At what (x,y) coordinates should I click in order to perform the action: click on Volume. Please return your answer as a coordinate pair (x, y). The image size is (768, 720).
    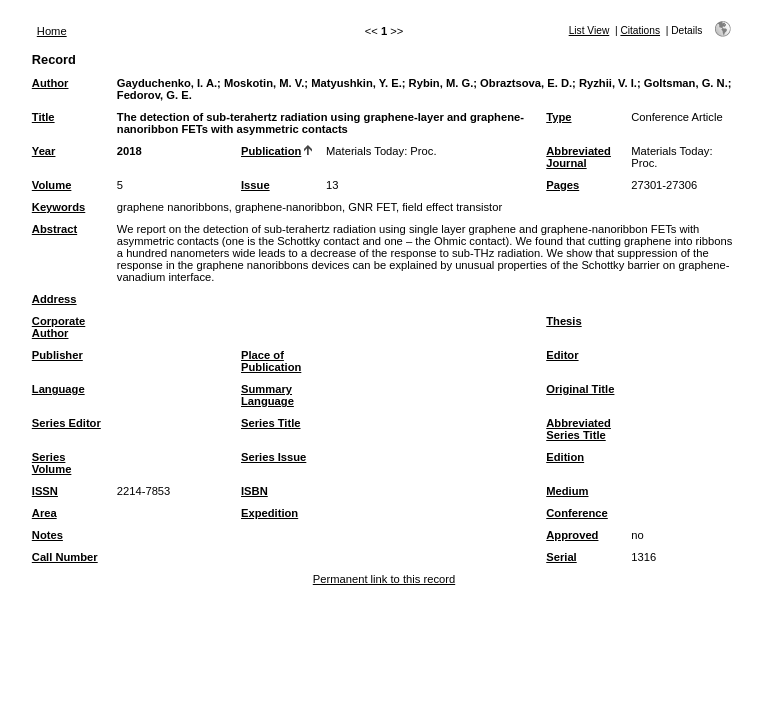
    Looking at the image, I should click on (52, 185).